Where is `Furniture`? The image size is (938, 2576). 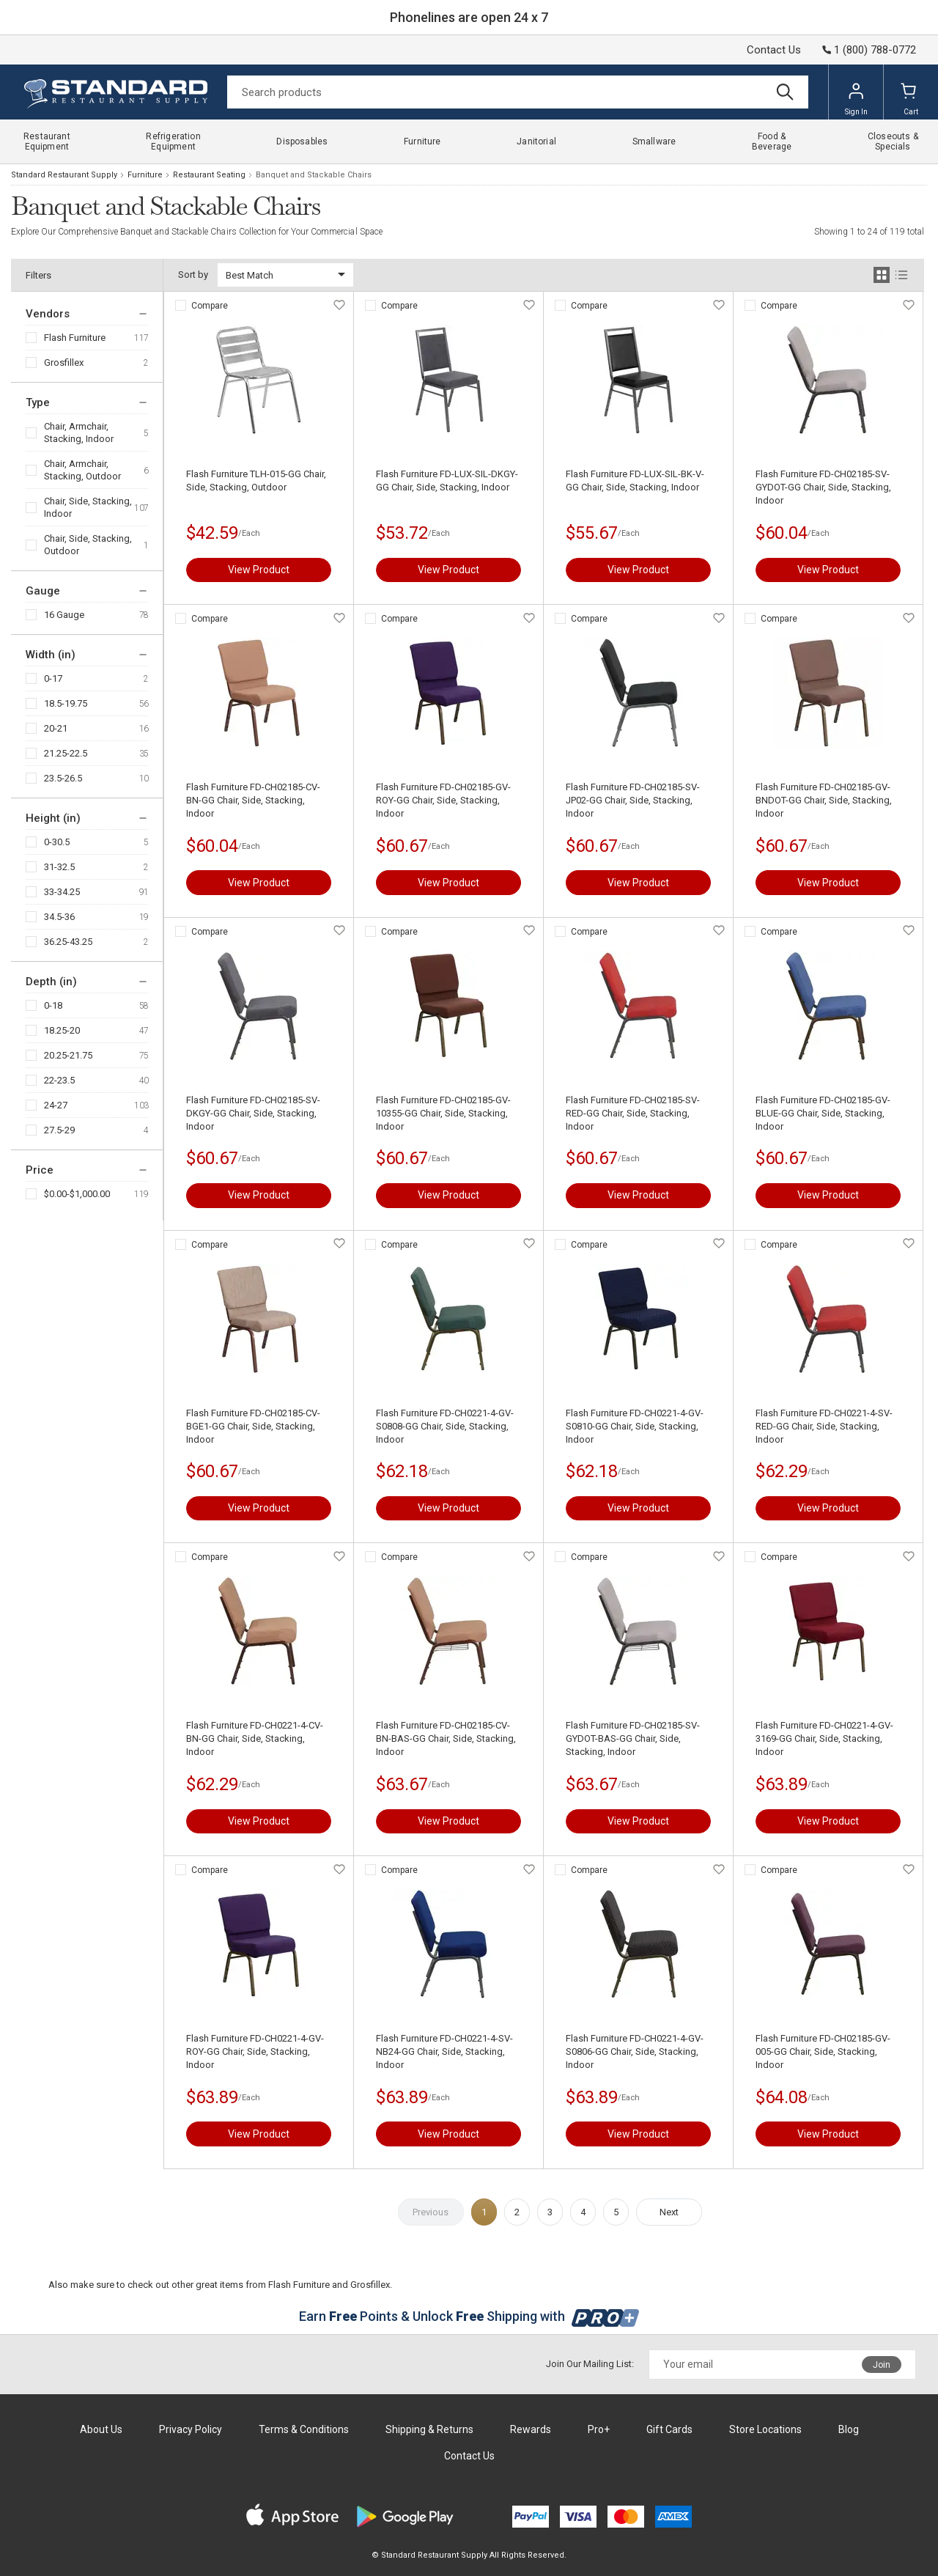
Furniture is located at coordinates (145, 175).